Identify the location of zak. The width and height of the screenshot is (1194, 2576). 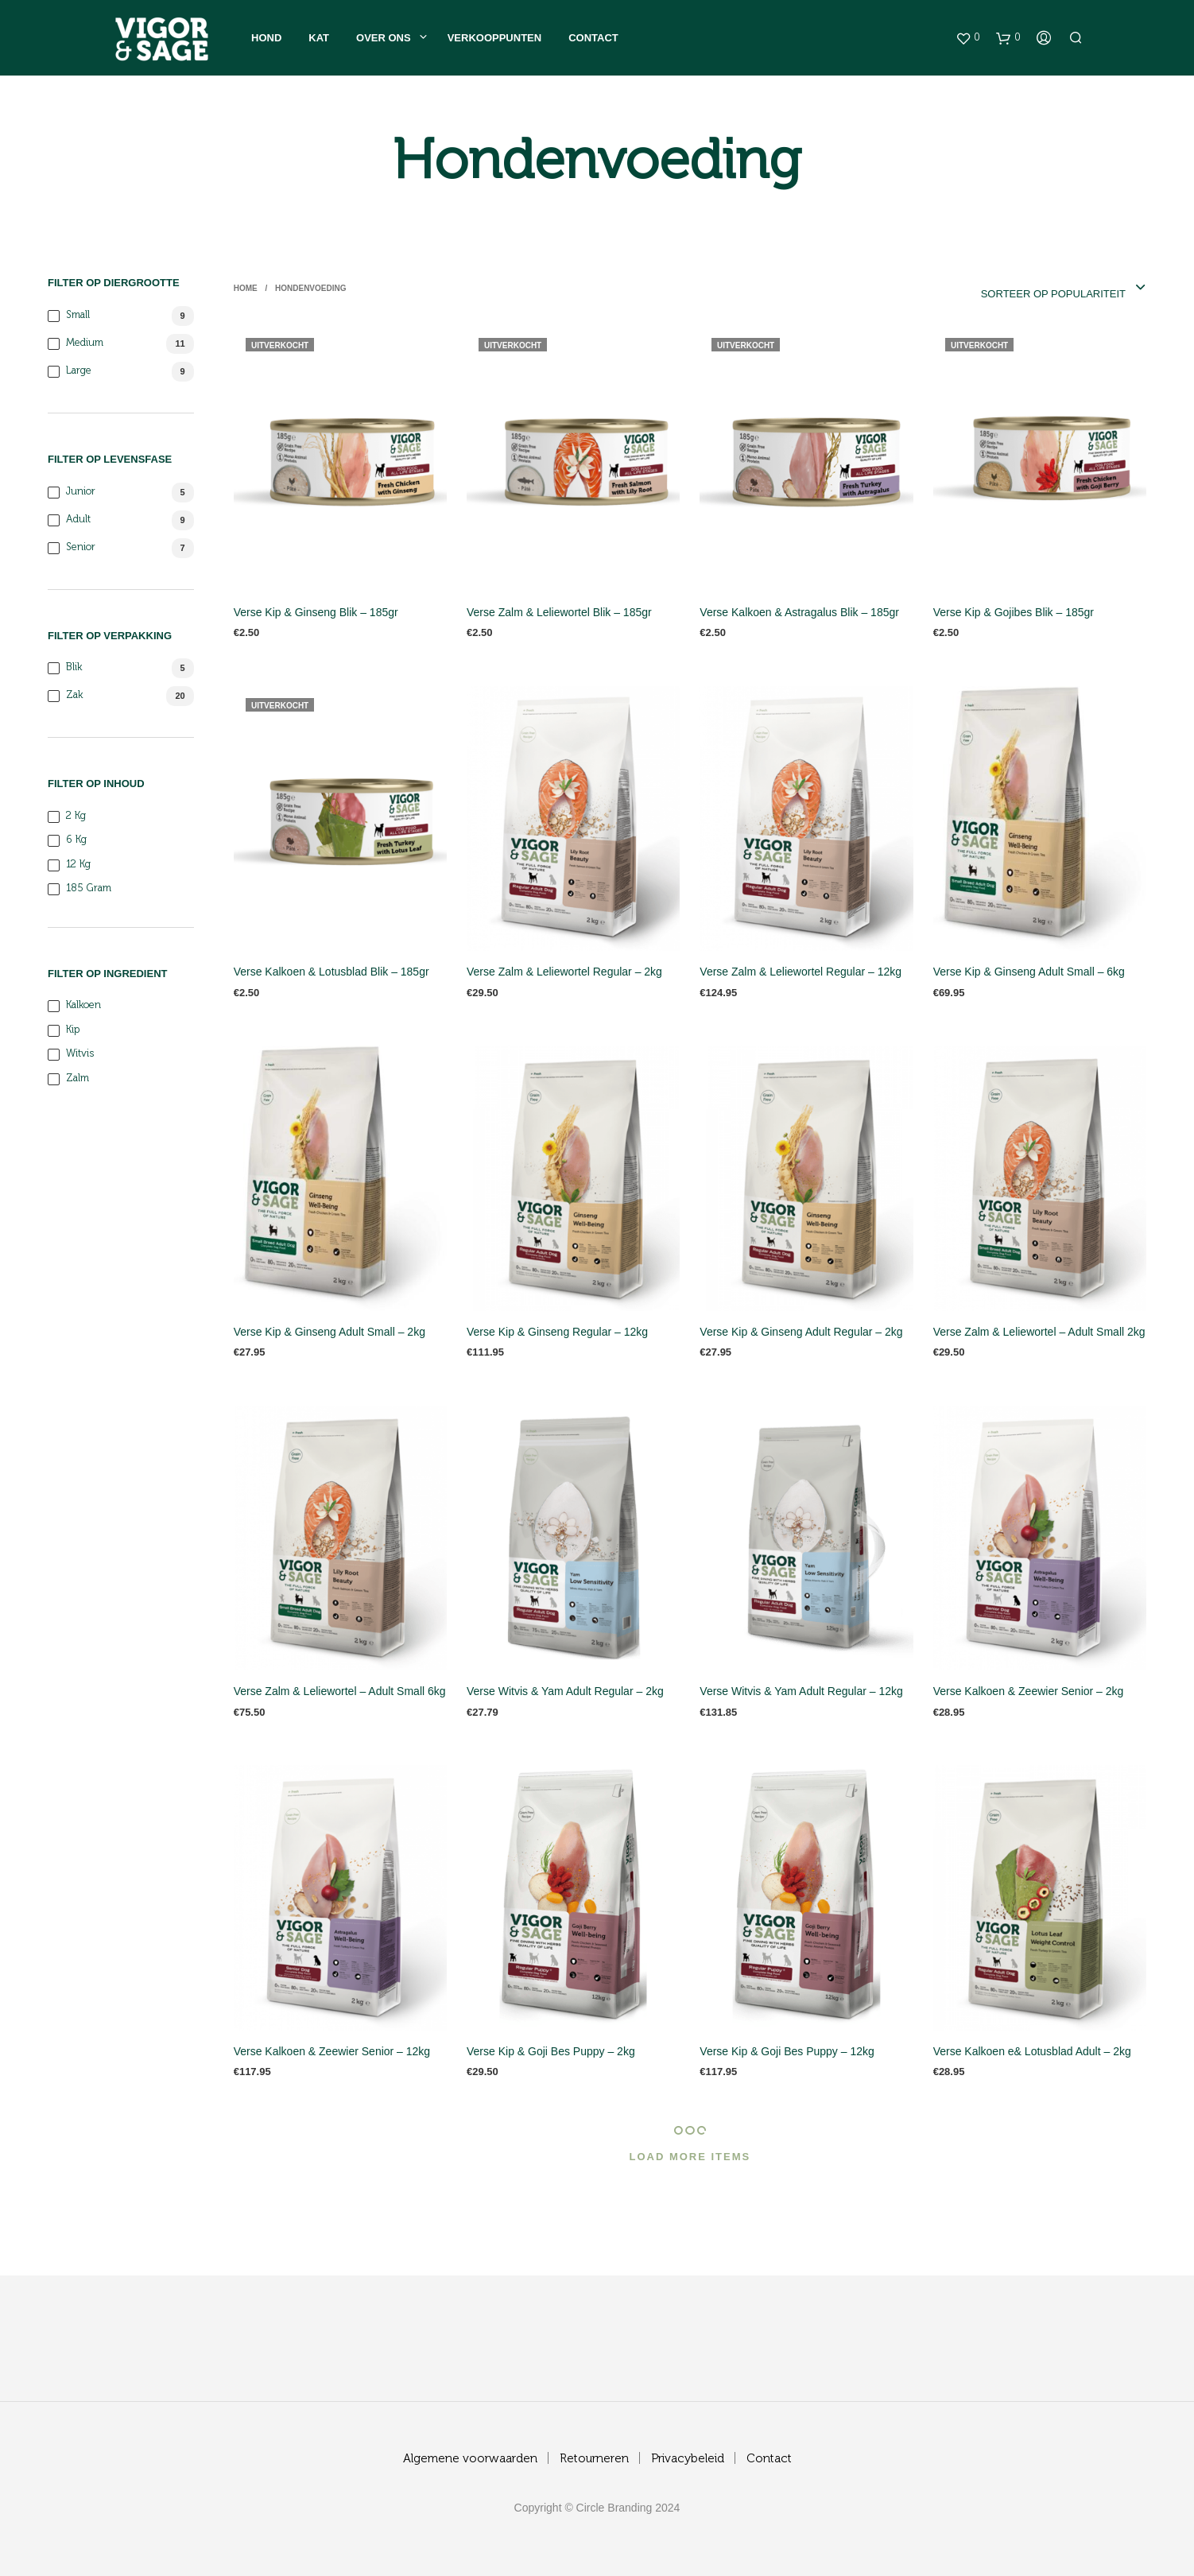
(74, 695).